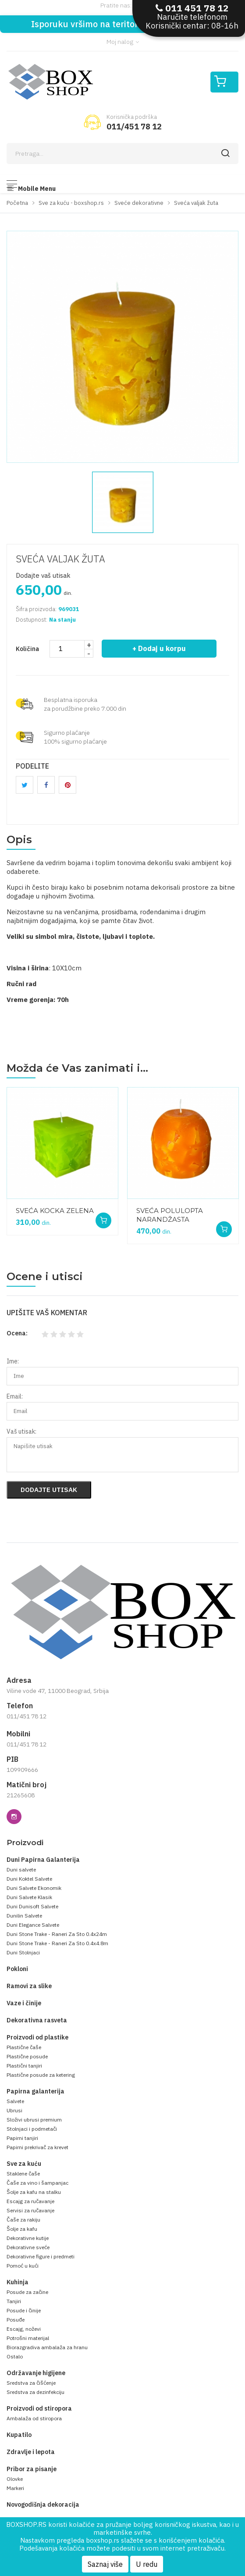 The image size is (245, 2576). I want to click on Složivi ubrusi premium, so click(34, 2119).